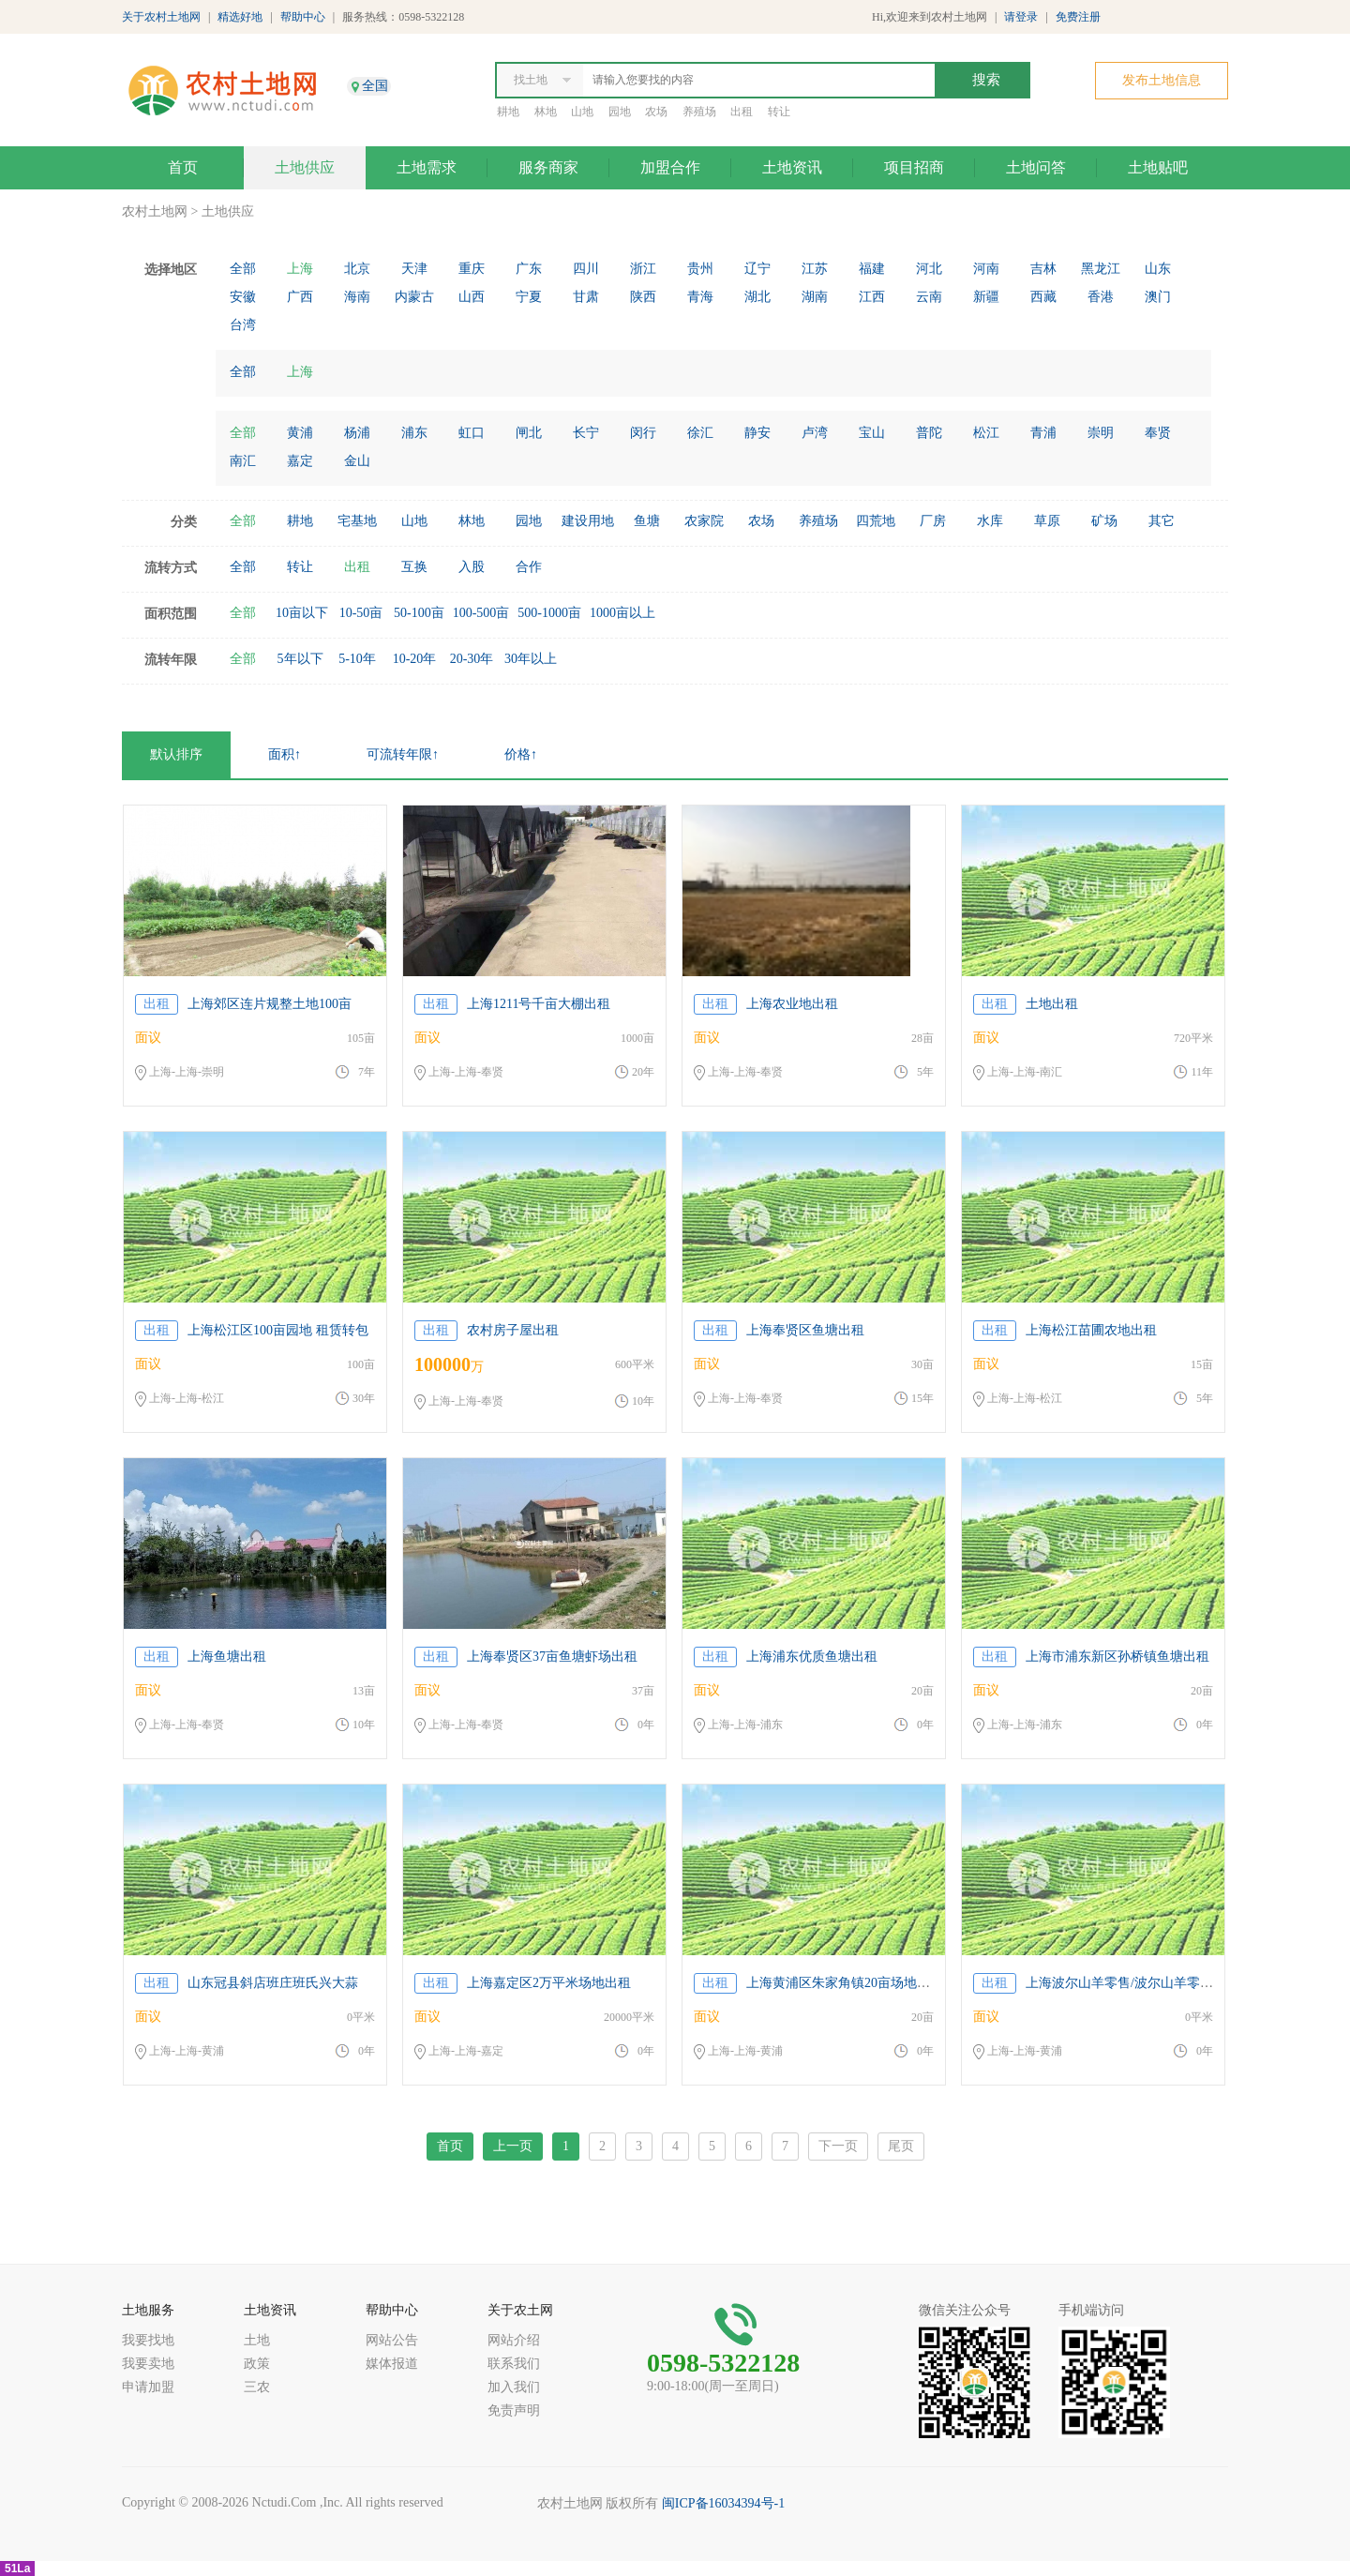  I want to click on 合作, so click(529, 567).